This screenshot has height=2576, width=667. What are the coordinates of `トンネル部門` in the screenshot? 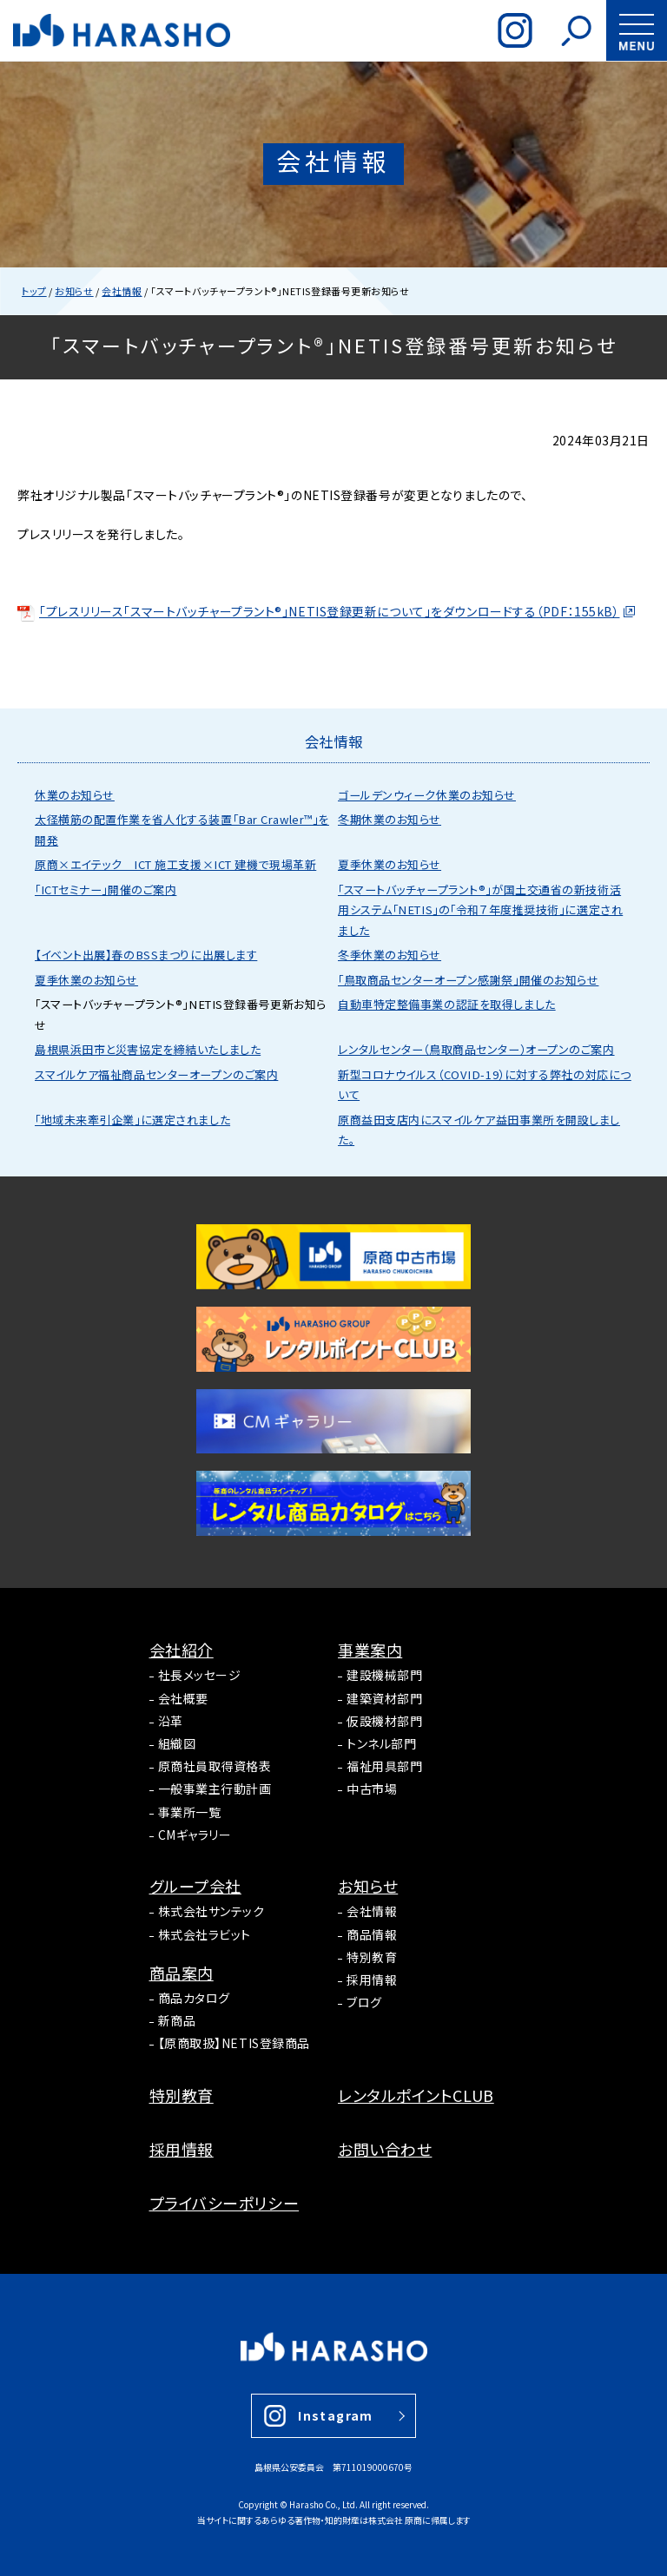 It's located at (381, 1743).